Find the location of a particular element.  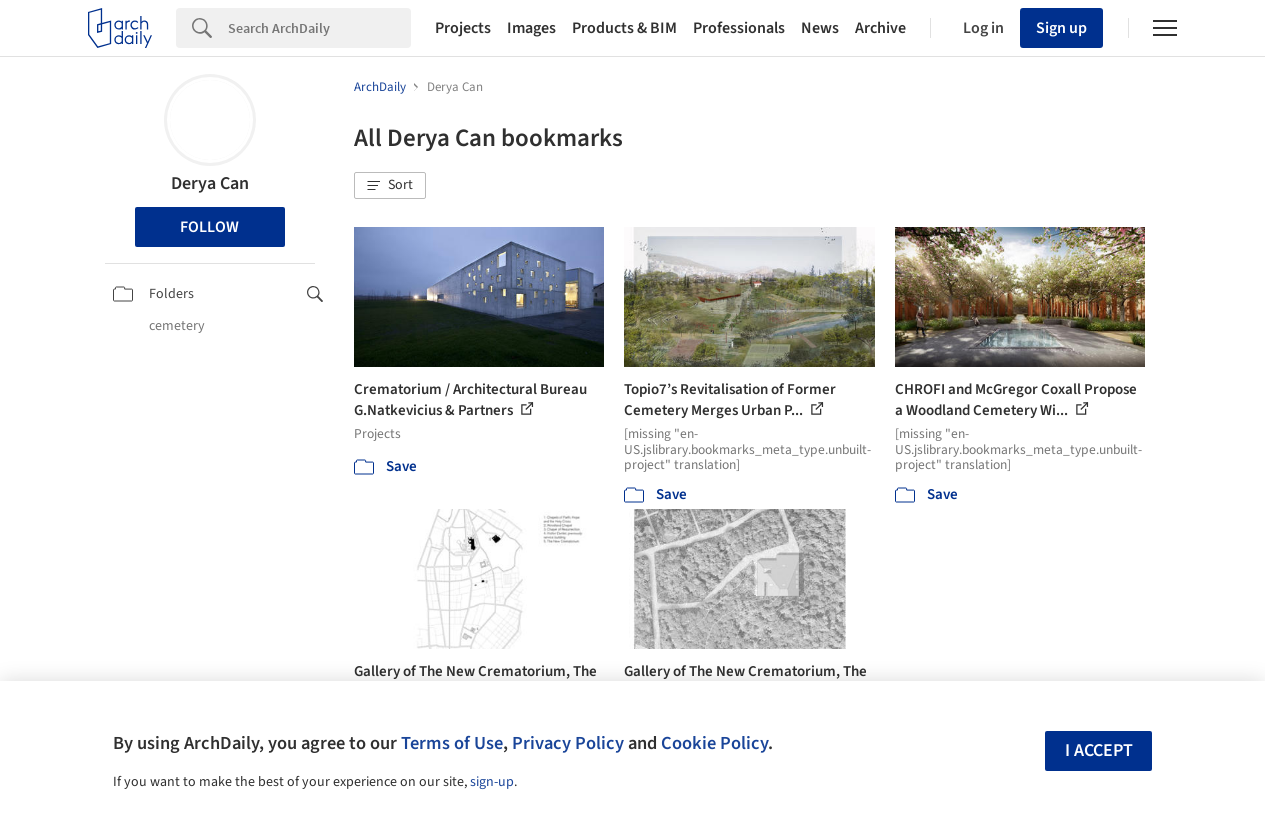

News is located at coordinates (820, 28).